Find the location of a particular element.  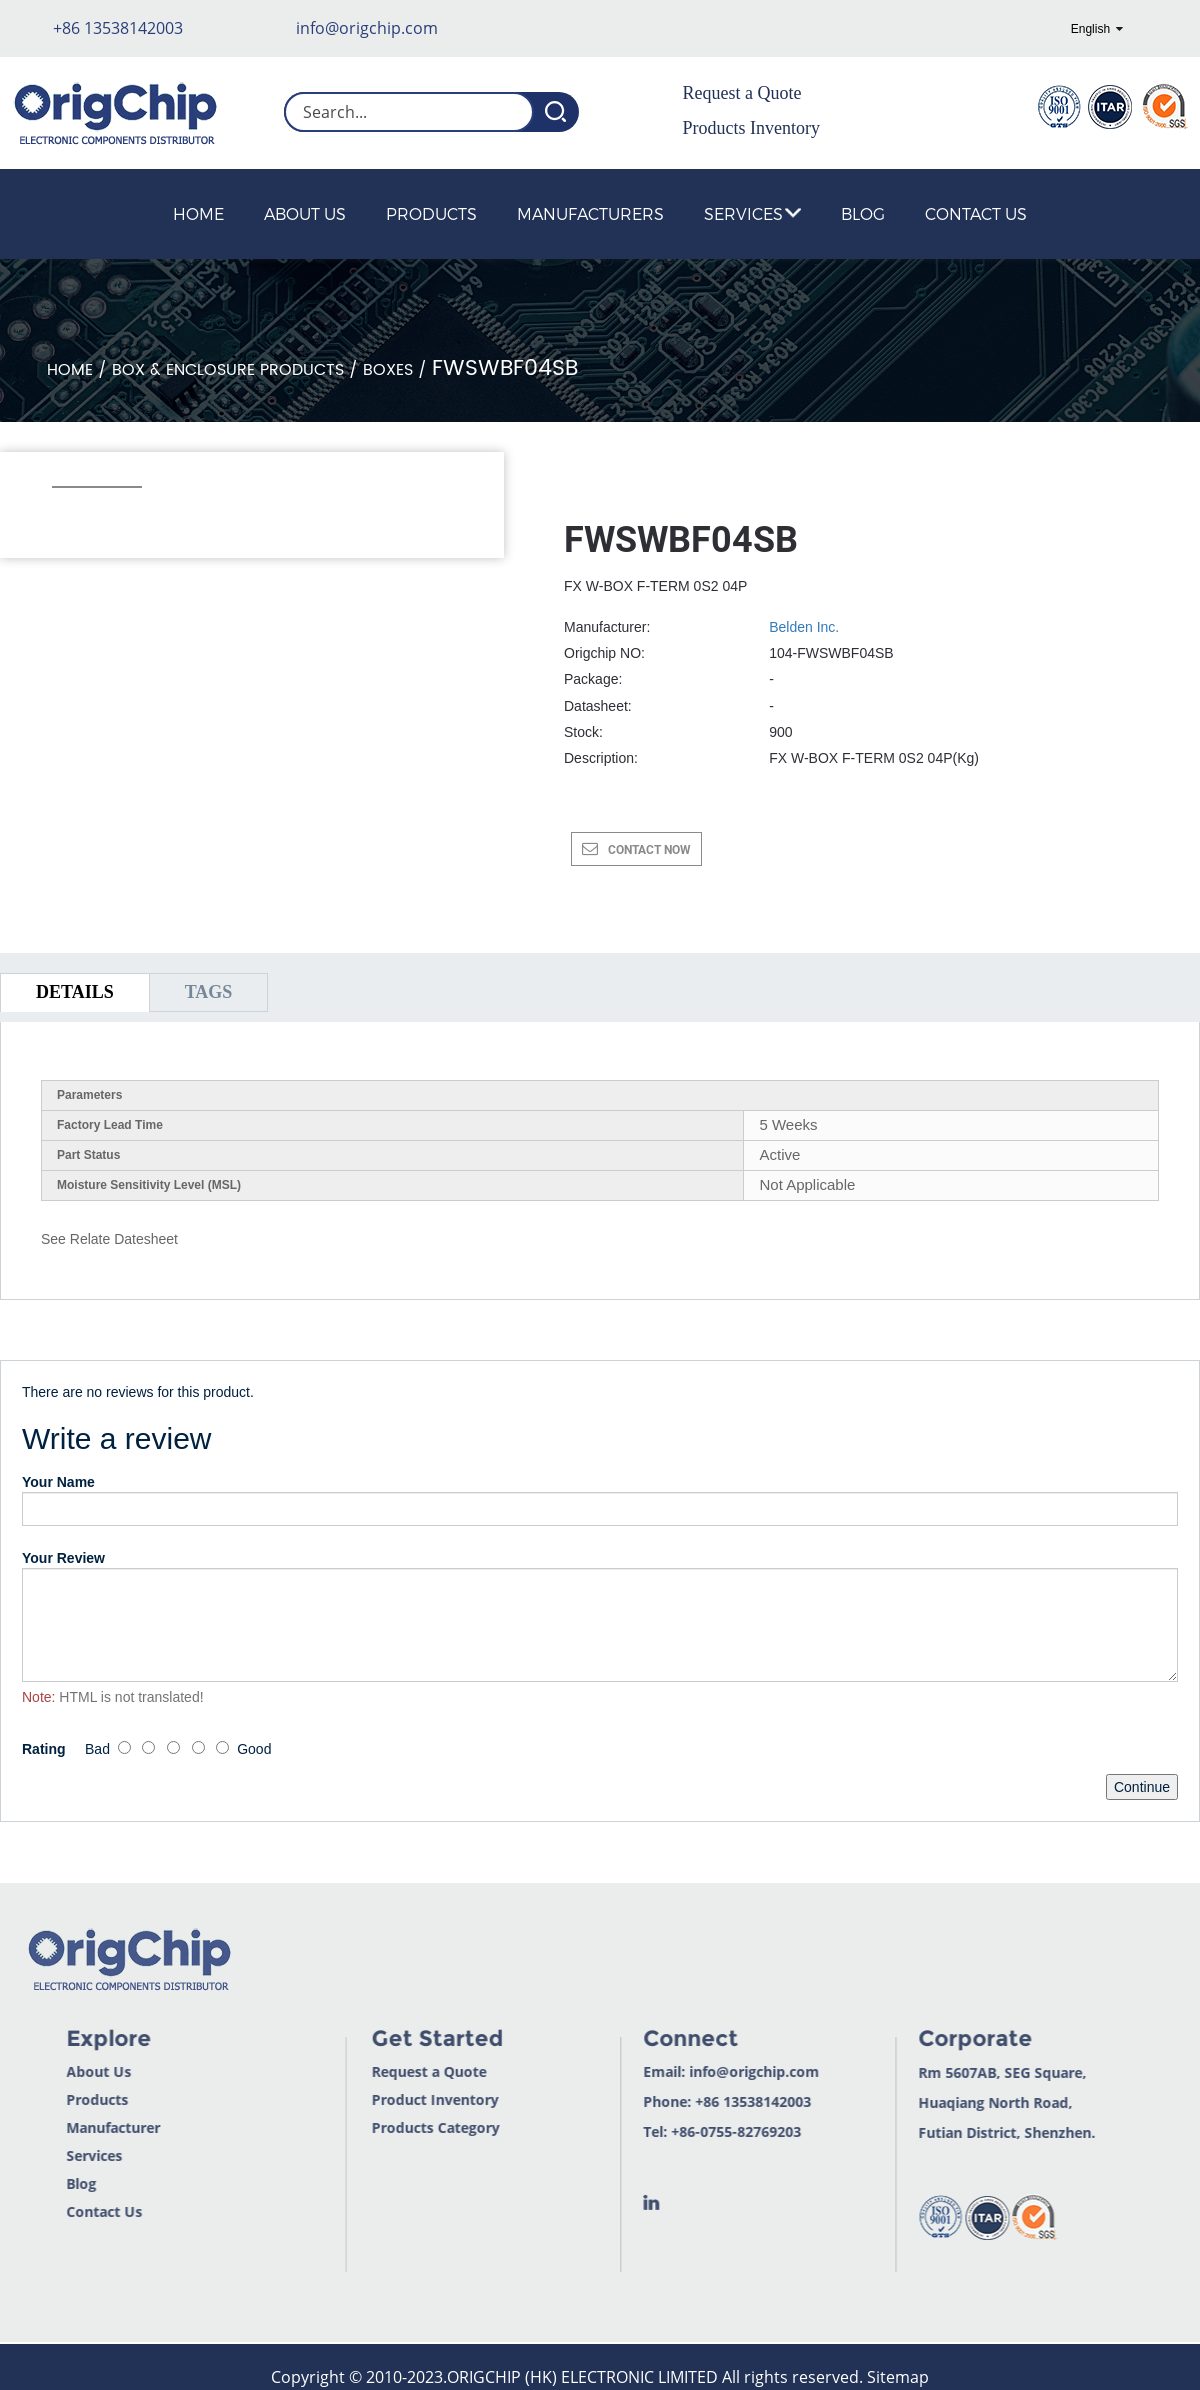

Continue is located at coordinates (1142, 1787).